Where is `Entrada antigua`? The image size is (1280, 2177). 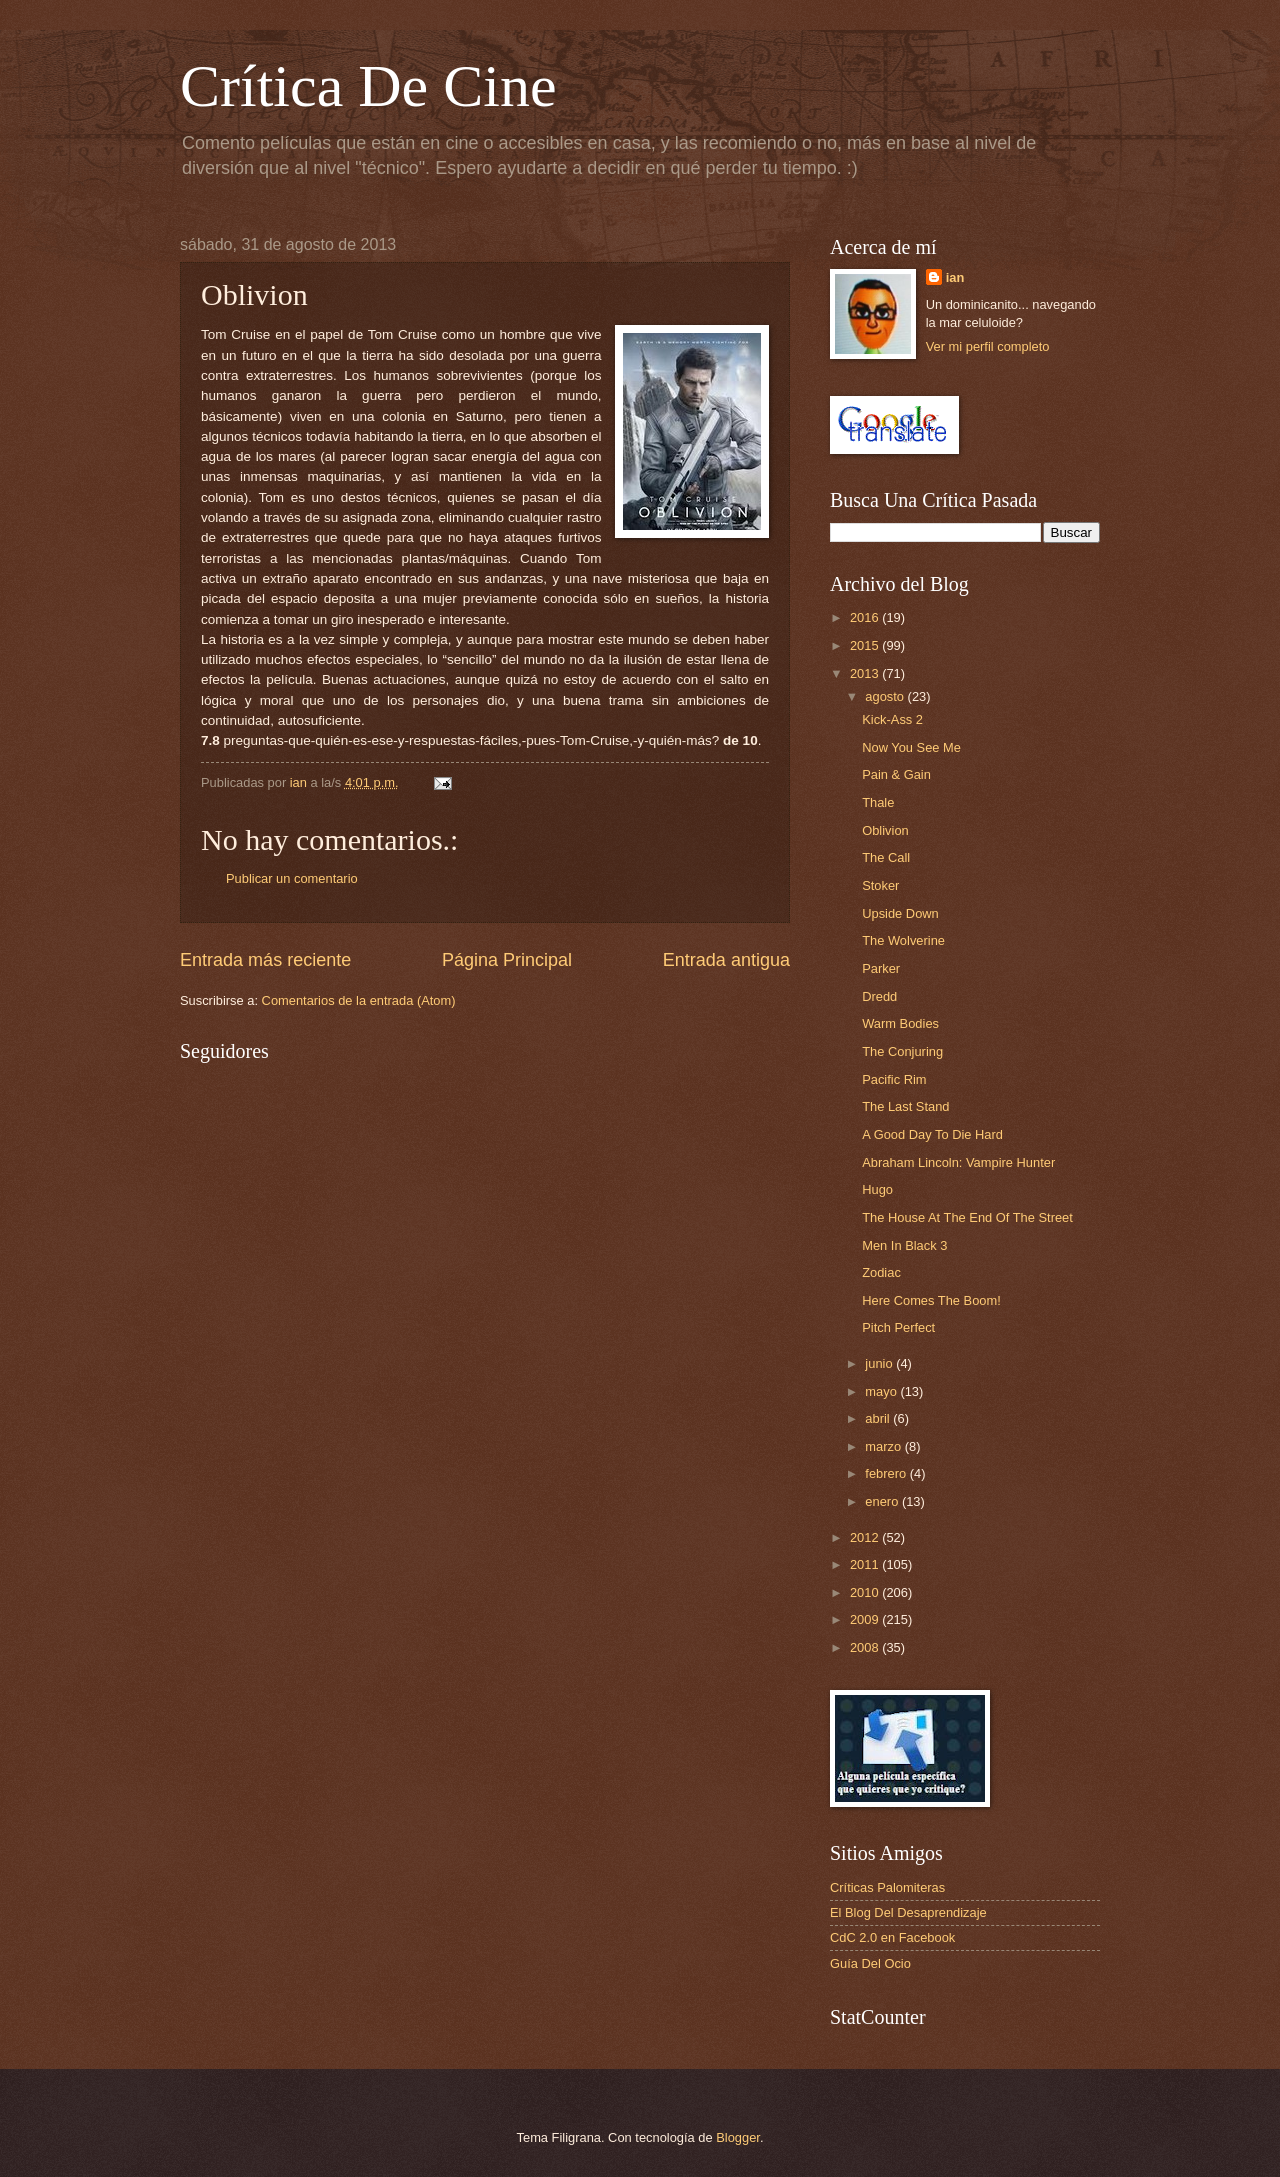 Entrada antigua is located at coordinates (726, 960).